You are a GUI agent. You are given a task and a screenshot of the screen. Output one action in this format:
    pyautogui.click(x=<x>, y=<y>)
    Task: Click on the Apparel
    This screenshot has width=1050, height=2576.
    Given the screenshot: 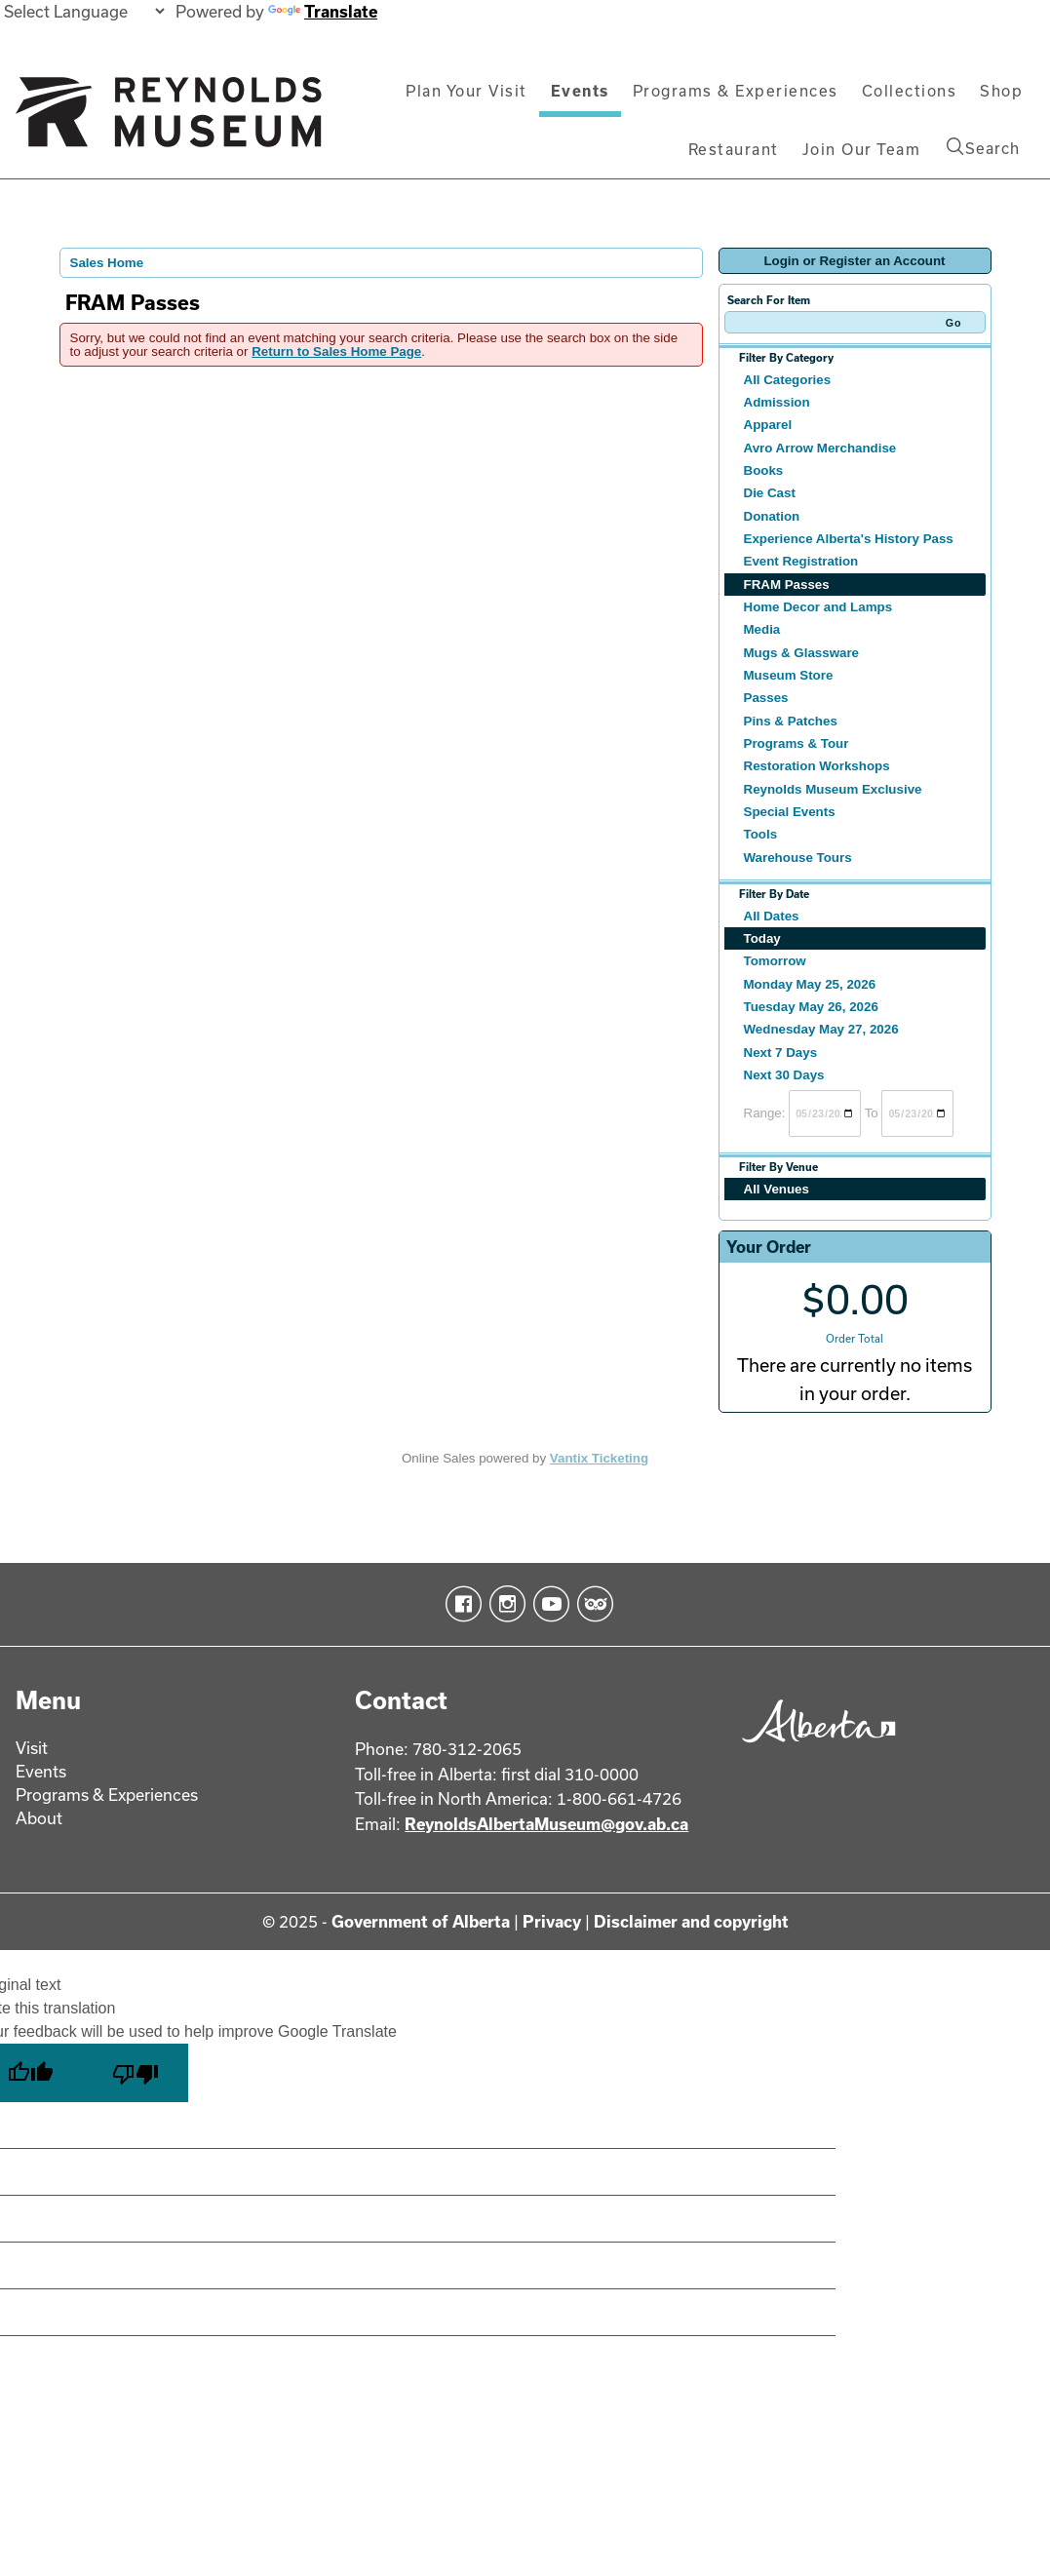 What is the action you would take?
    pyautogui.click(x=768, y=424)
    